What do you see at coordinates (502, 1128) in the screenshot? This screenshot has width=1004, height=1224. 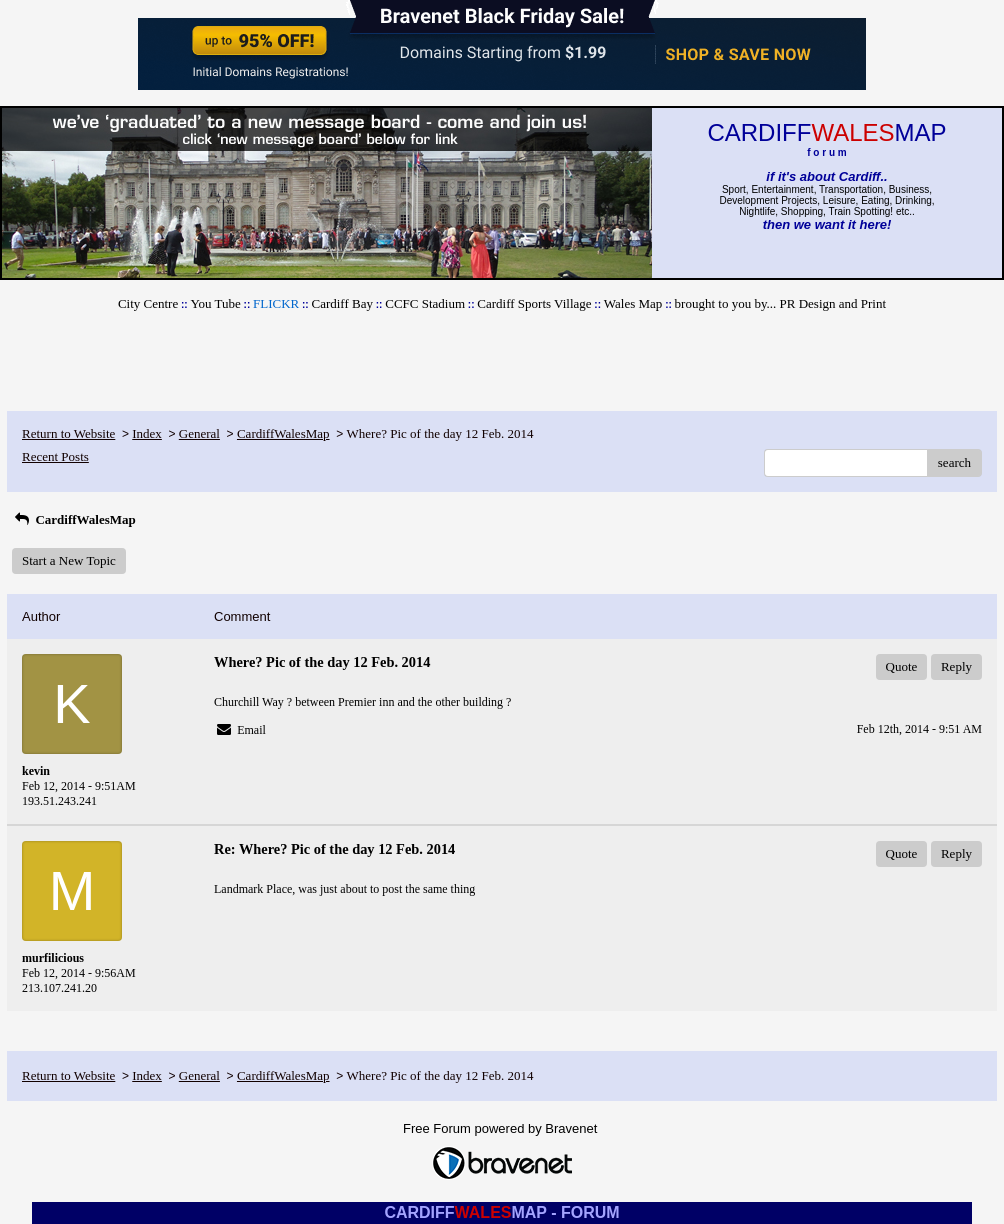 I see `Free Forum powered by Bravenet` at bounding box center [502, 1128].